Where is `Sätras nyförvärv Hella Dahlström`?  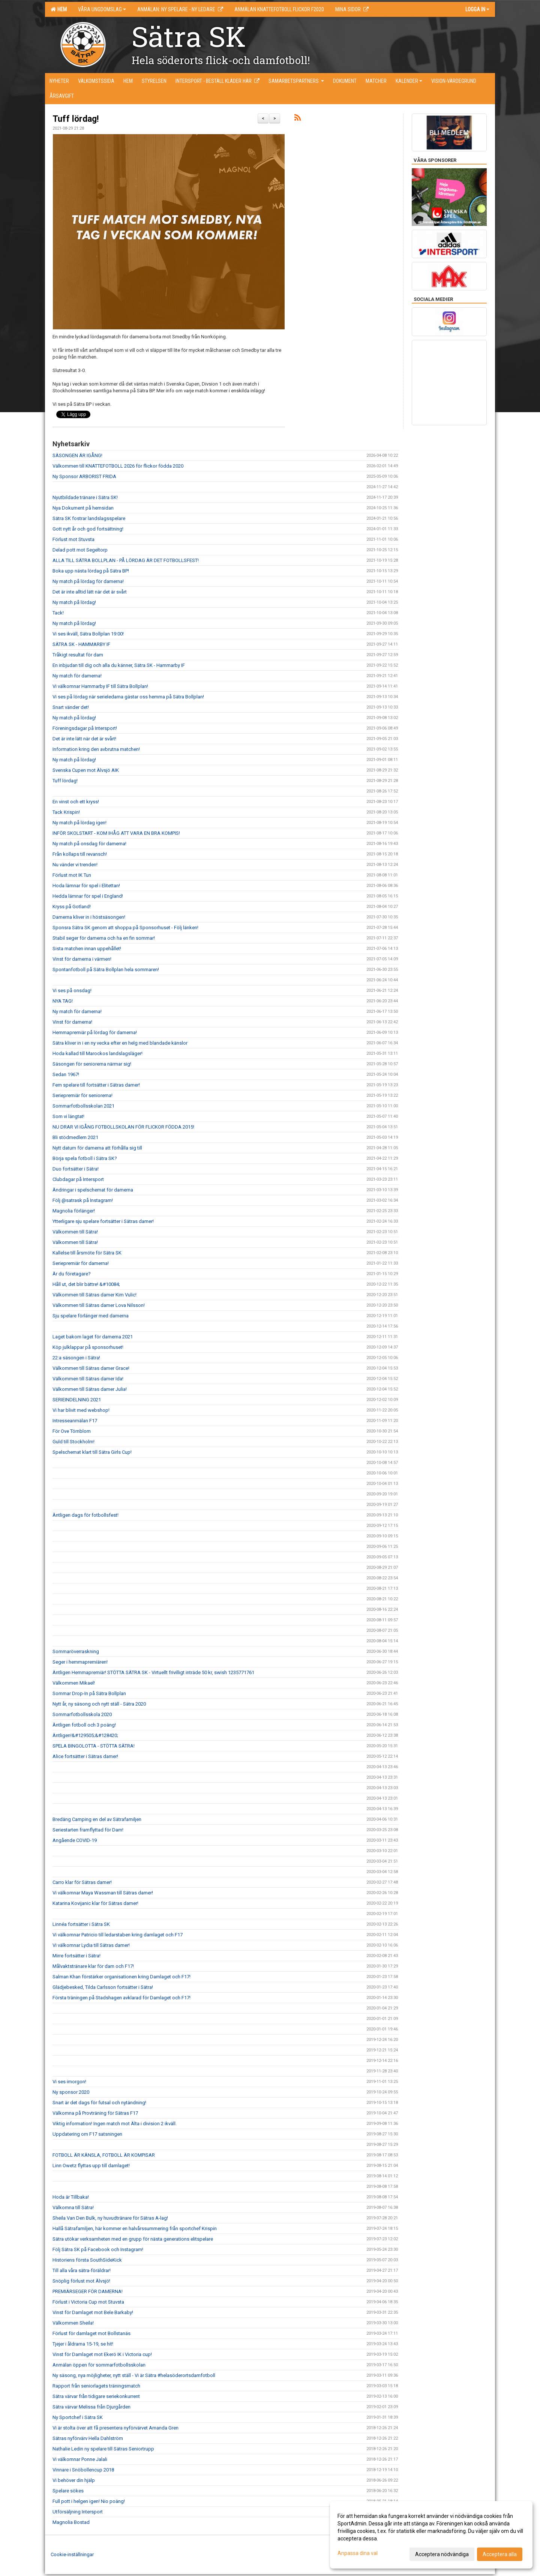 Sätras nyförvärv Hella Dahlström is located at coordinates (87, 2438).